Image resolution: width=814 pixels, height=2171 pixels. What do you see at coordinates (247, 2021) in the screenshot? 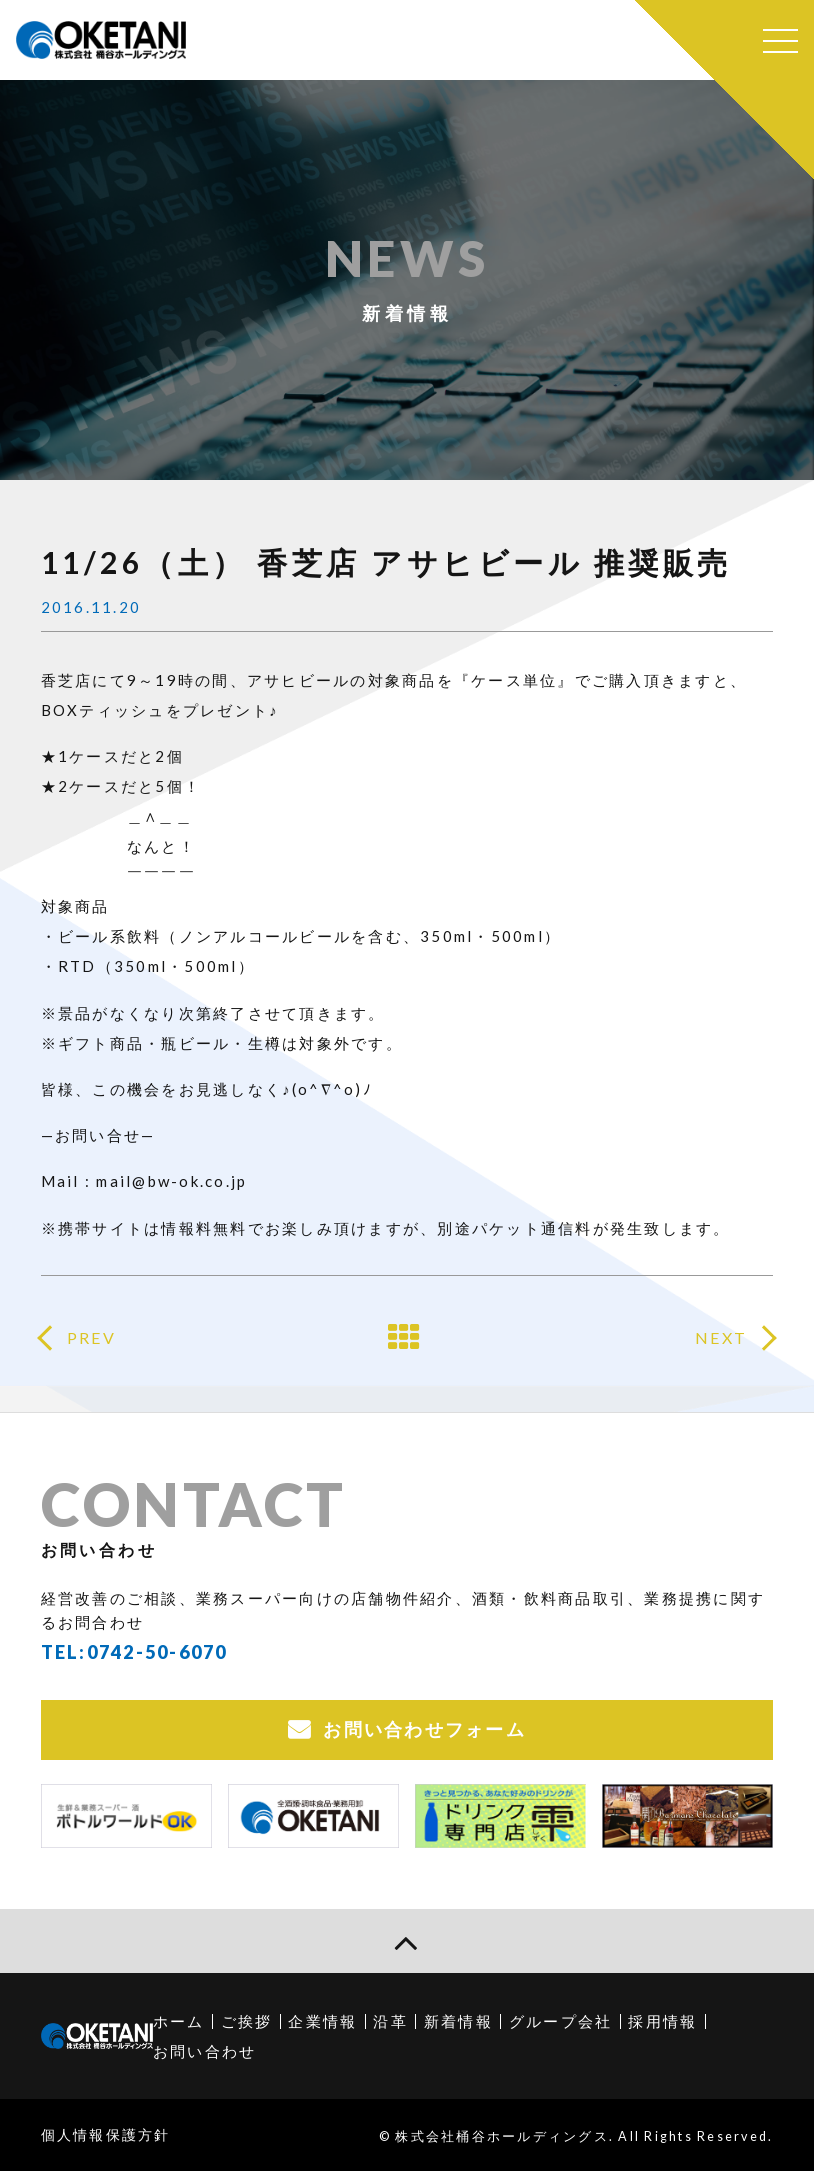
I see `ご挨拶` at bounding box center [247, 2021].